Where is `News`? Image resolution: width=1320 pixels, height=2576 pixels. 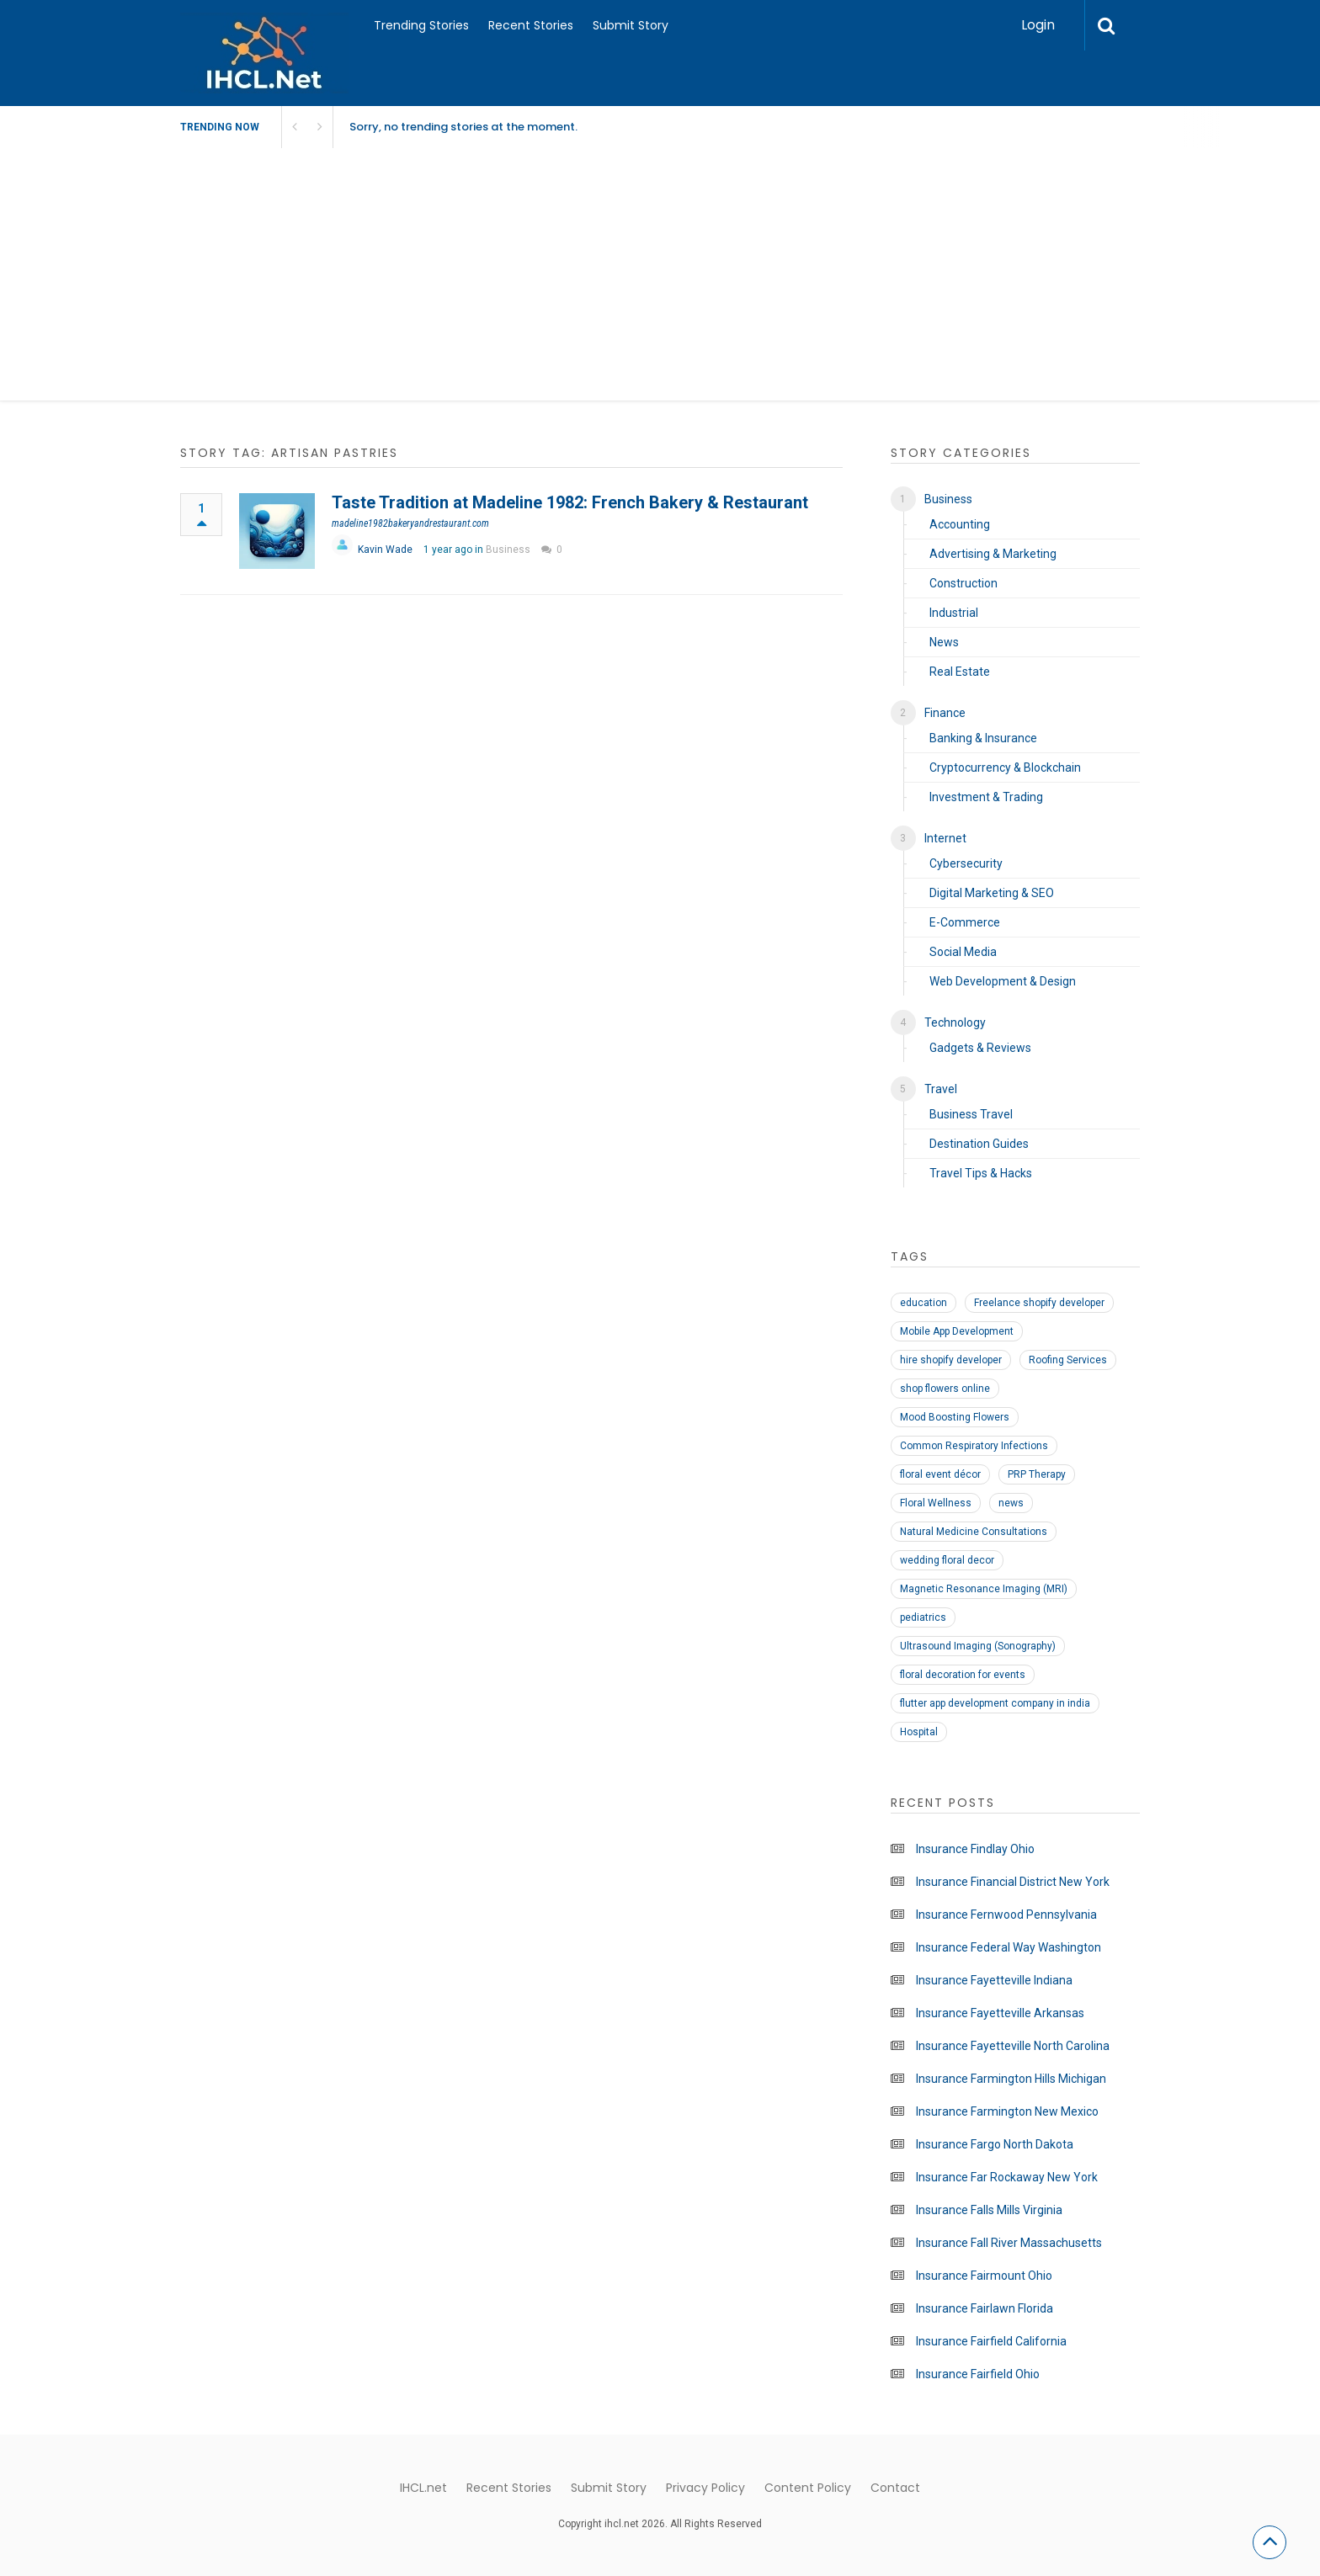 News is located at coordinates (944, 642).